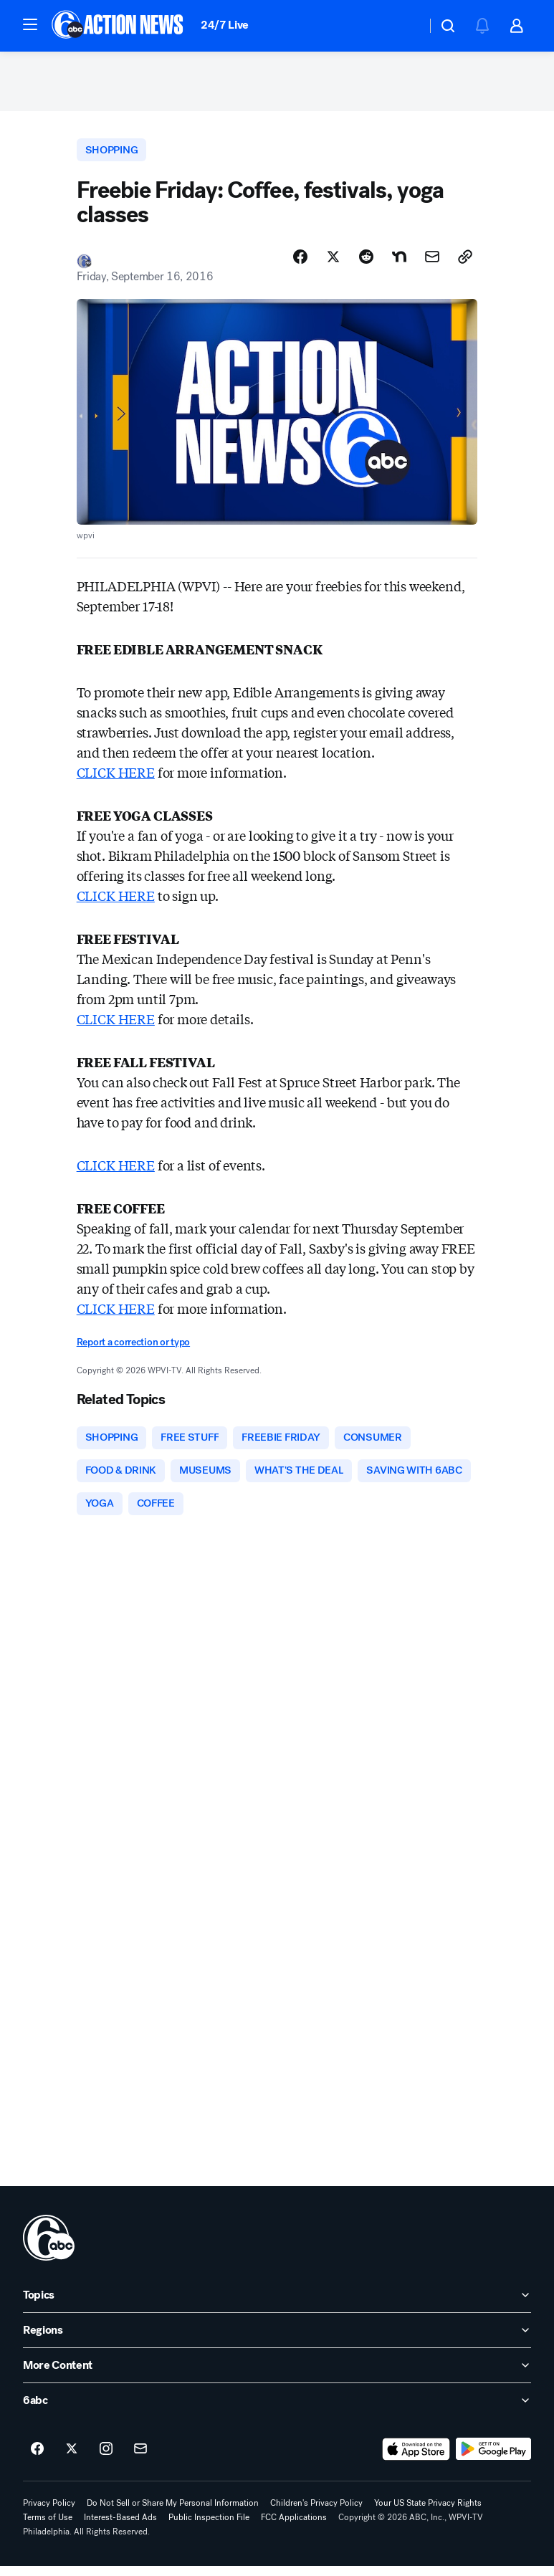 This screenshot has width=554, height=2576. Describe the element at coordinates (294, 2527) in the screenshot. I see `FCC Applications` at that location.